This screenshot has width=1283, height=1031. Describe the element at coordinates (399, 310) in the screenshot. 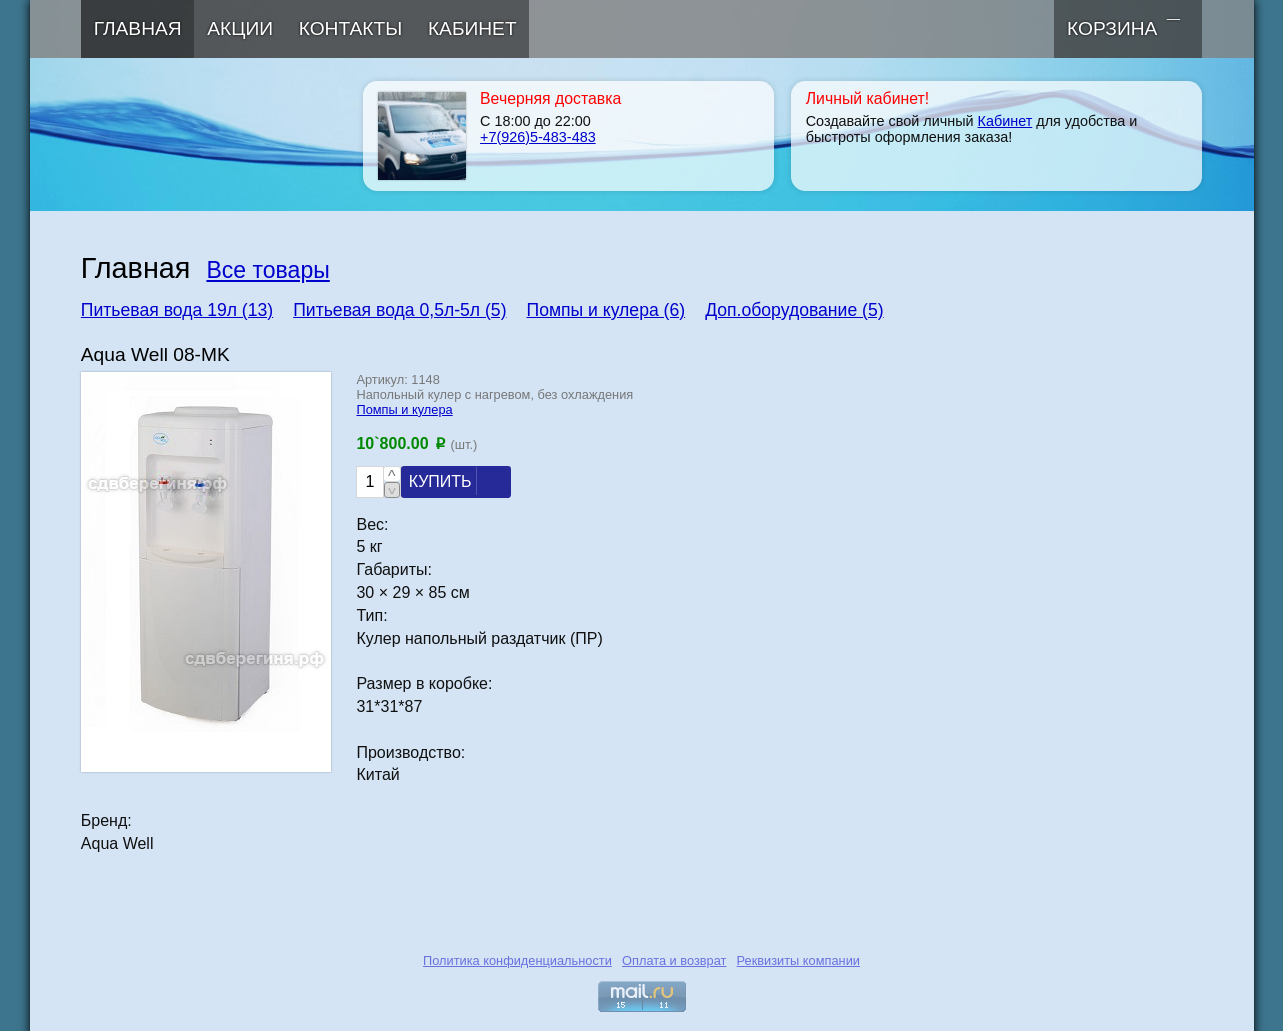

I see `Питьевая вода 0,5л-5л (5)` at that location.